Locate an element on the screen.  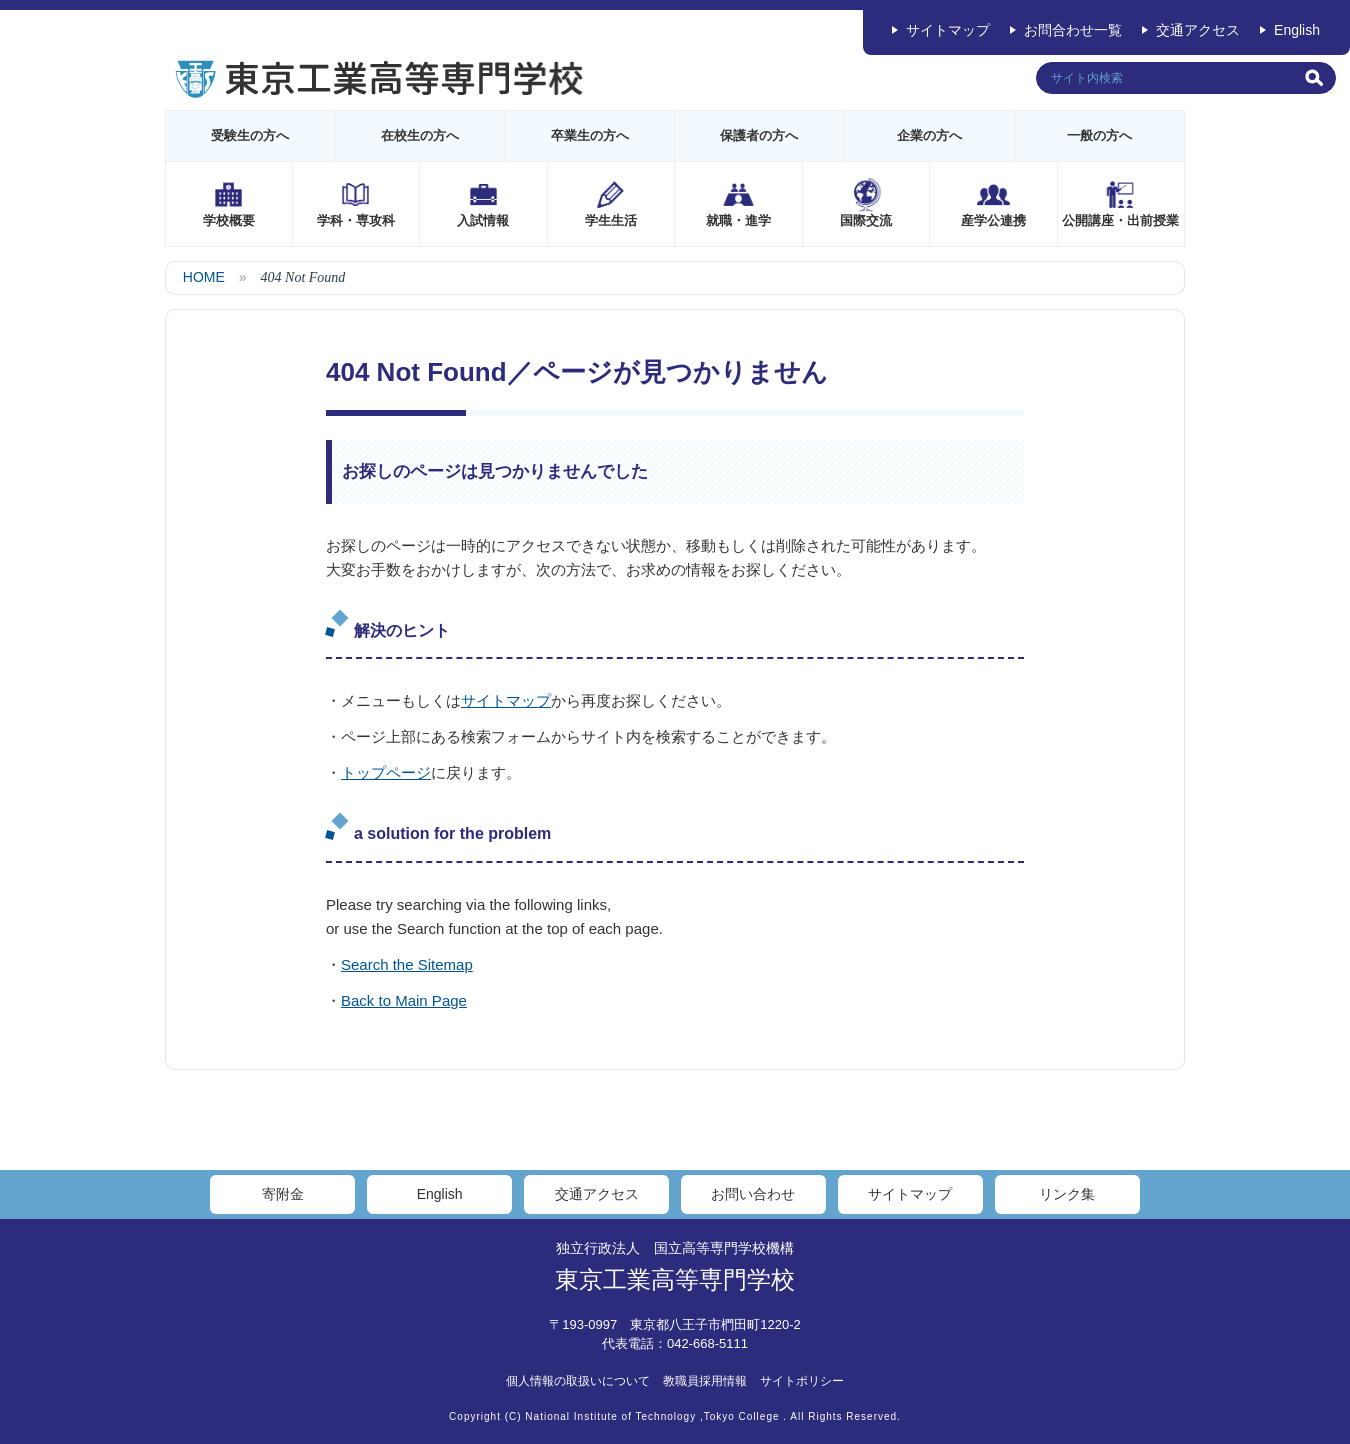
在校生の方へ is located at coordinates (420, 135).